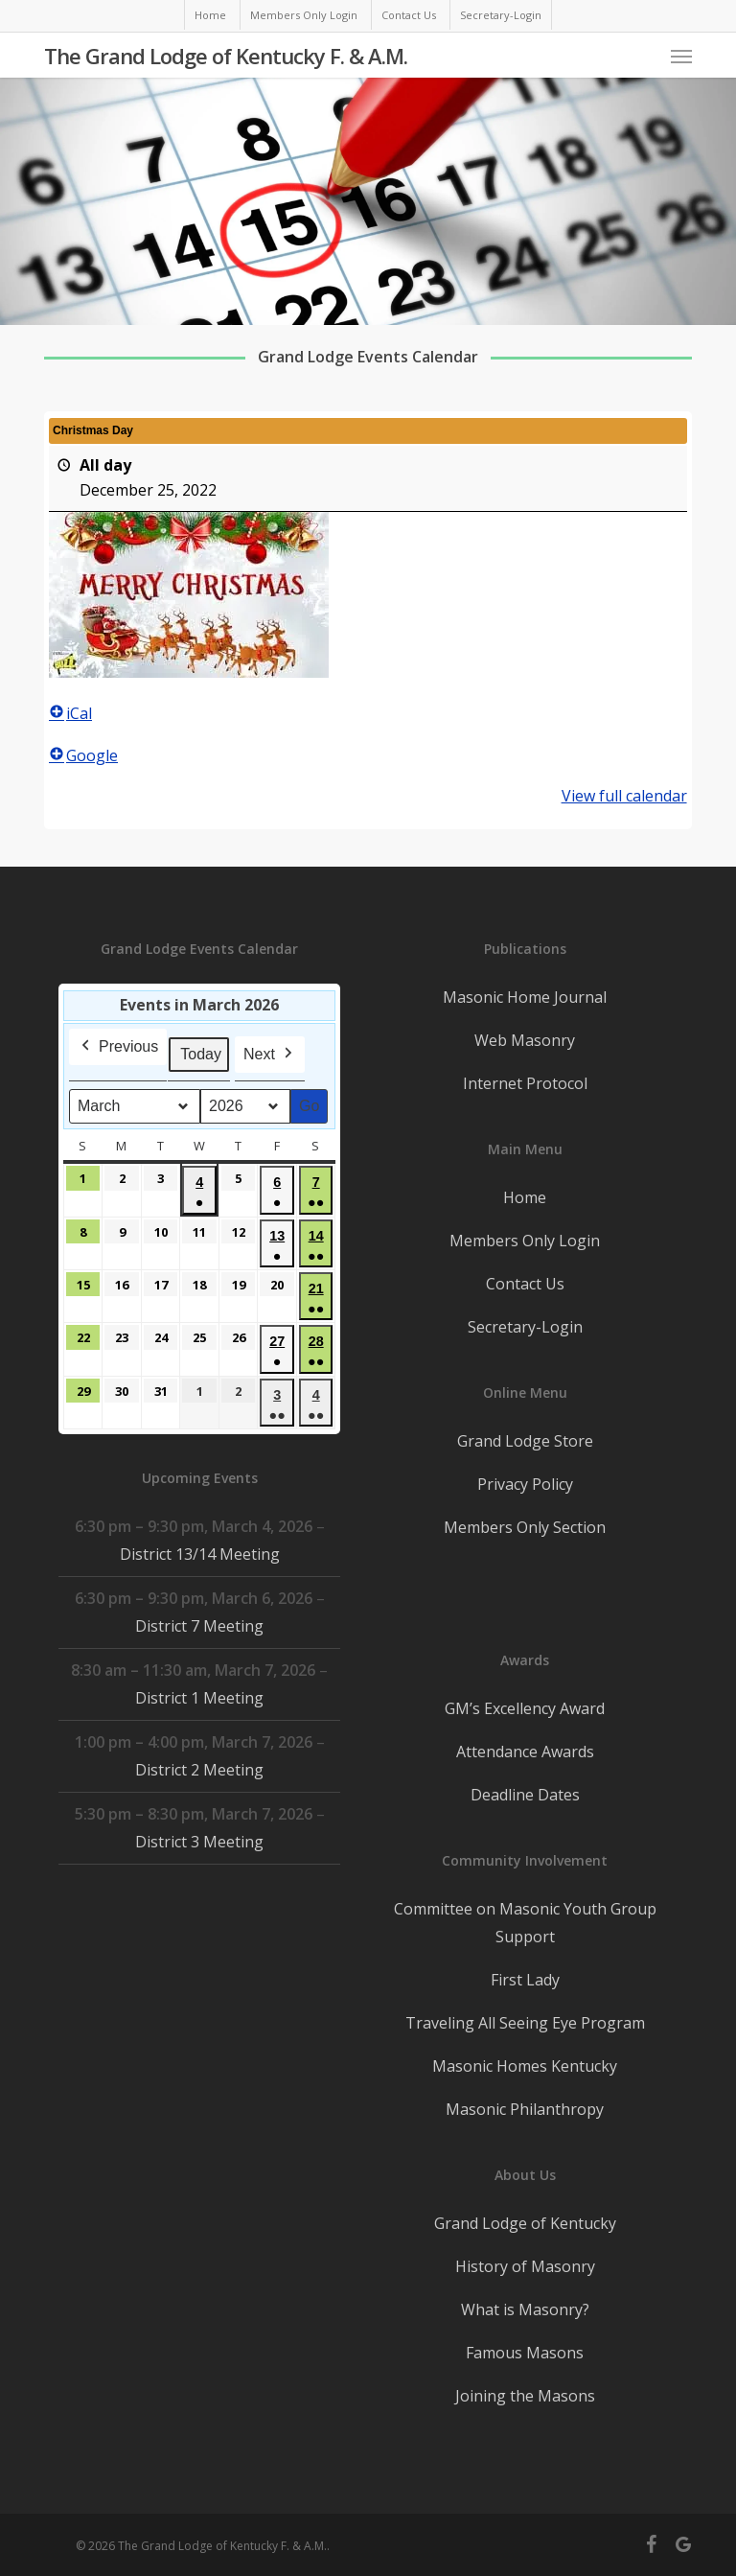  Describe the element at coordinates (525, 1283) in the screenshot. I see `Contact Us` at that location.